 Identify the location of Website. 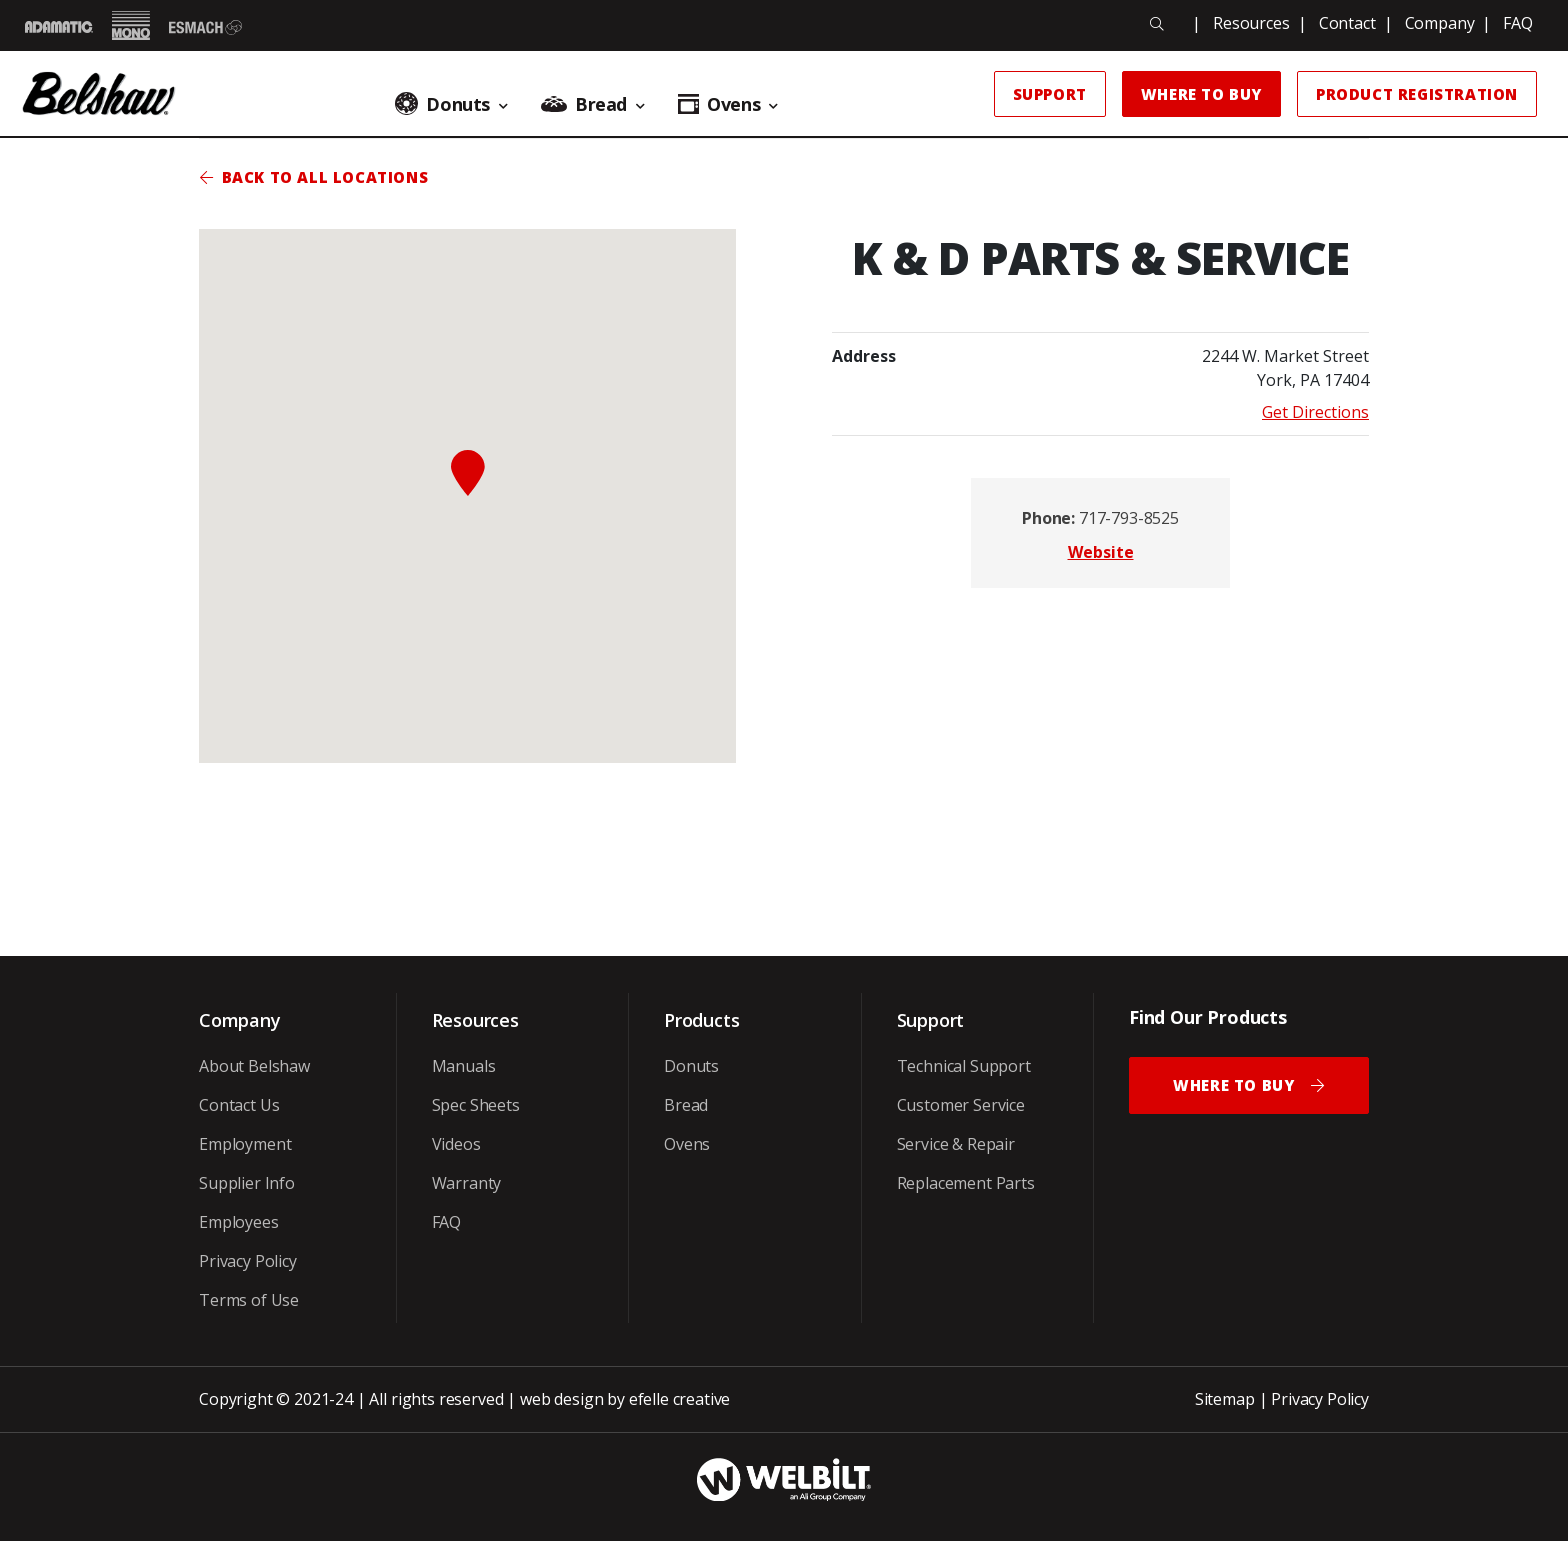
(1101, 552).